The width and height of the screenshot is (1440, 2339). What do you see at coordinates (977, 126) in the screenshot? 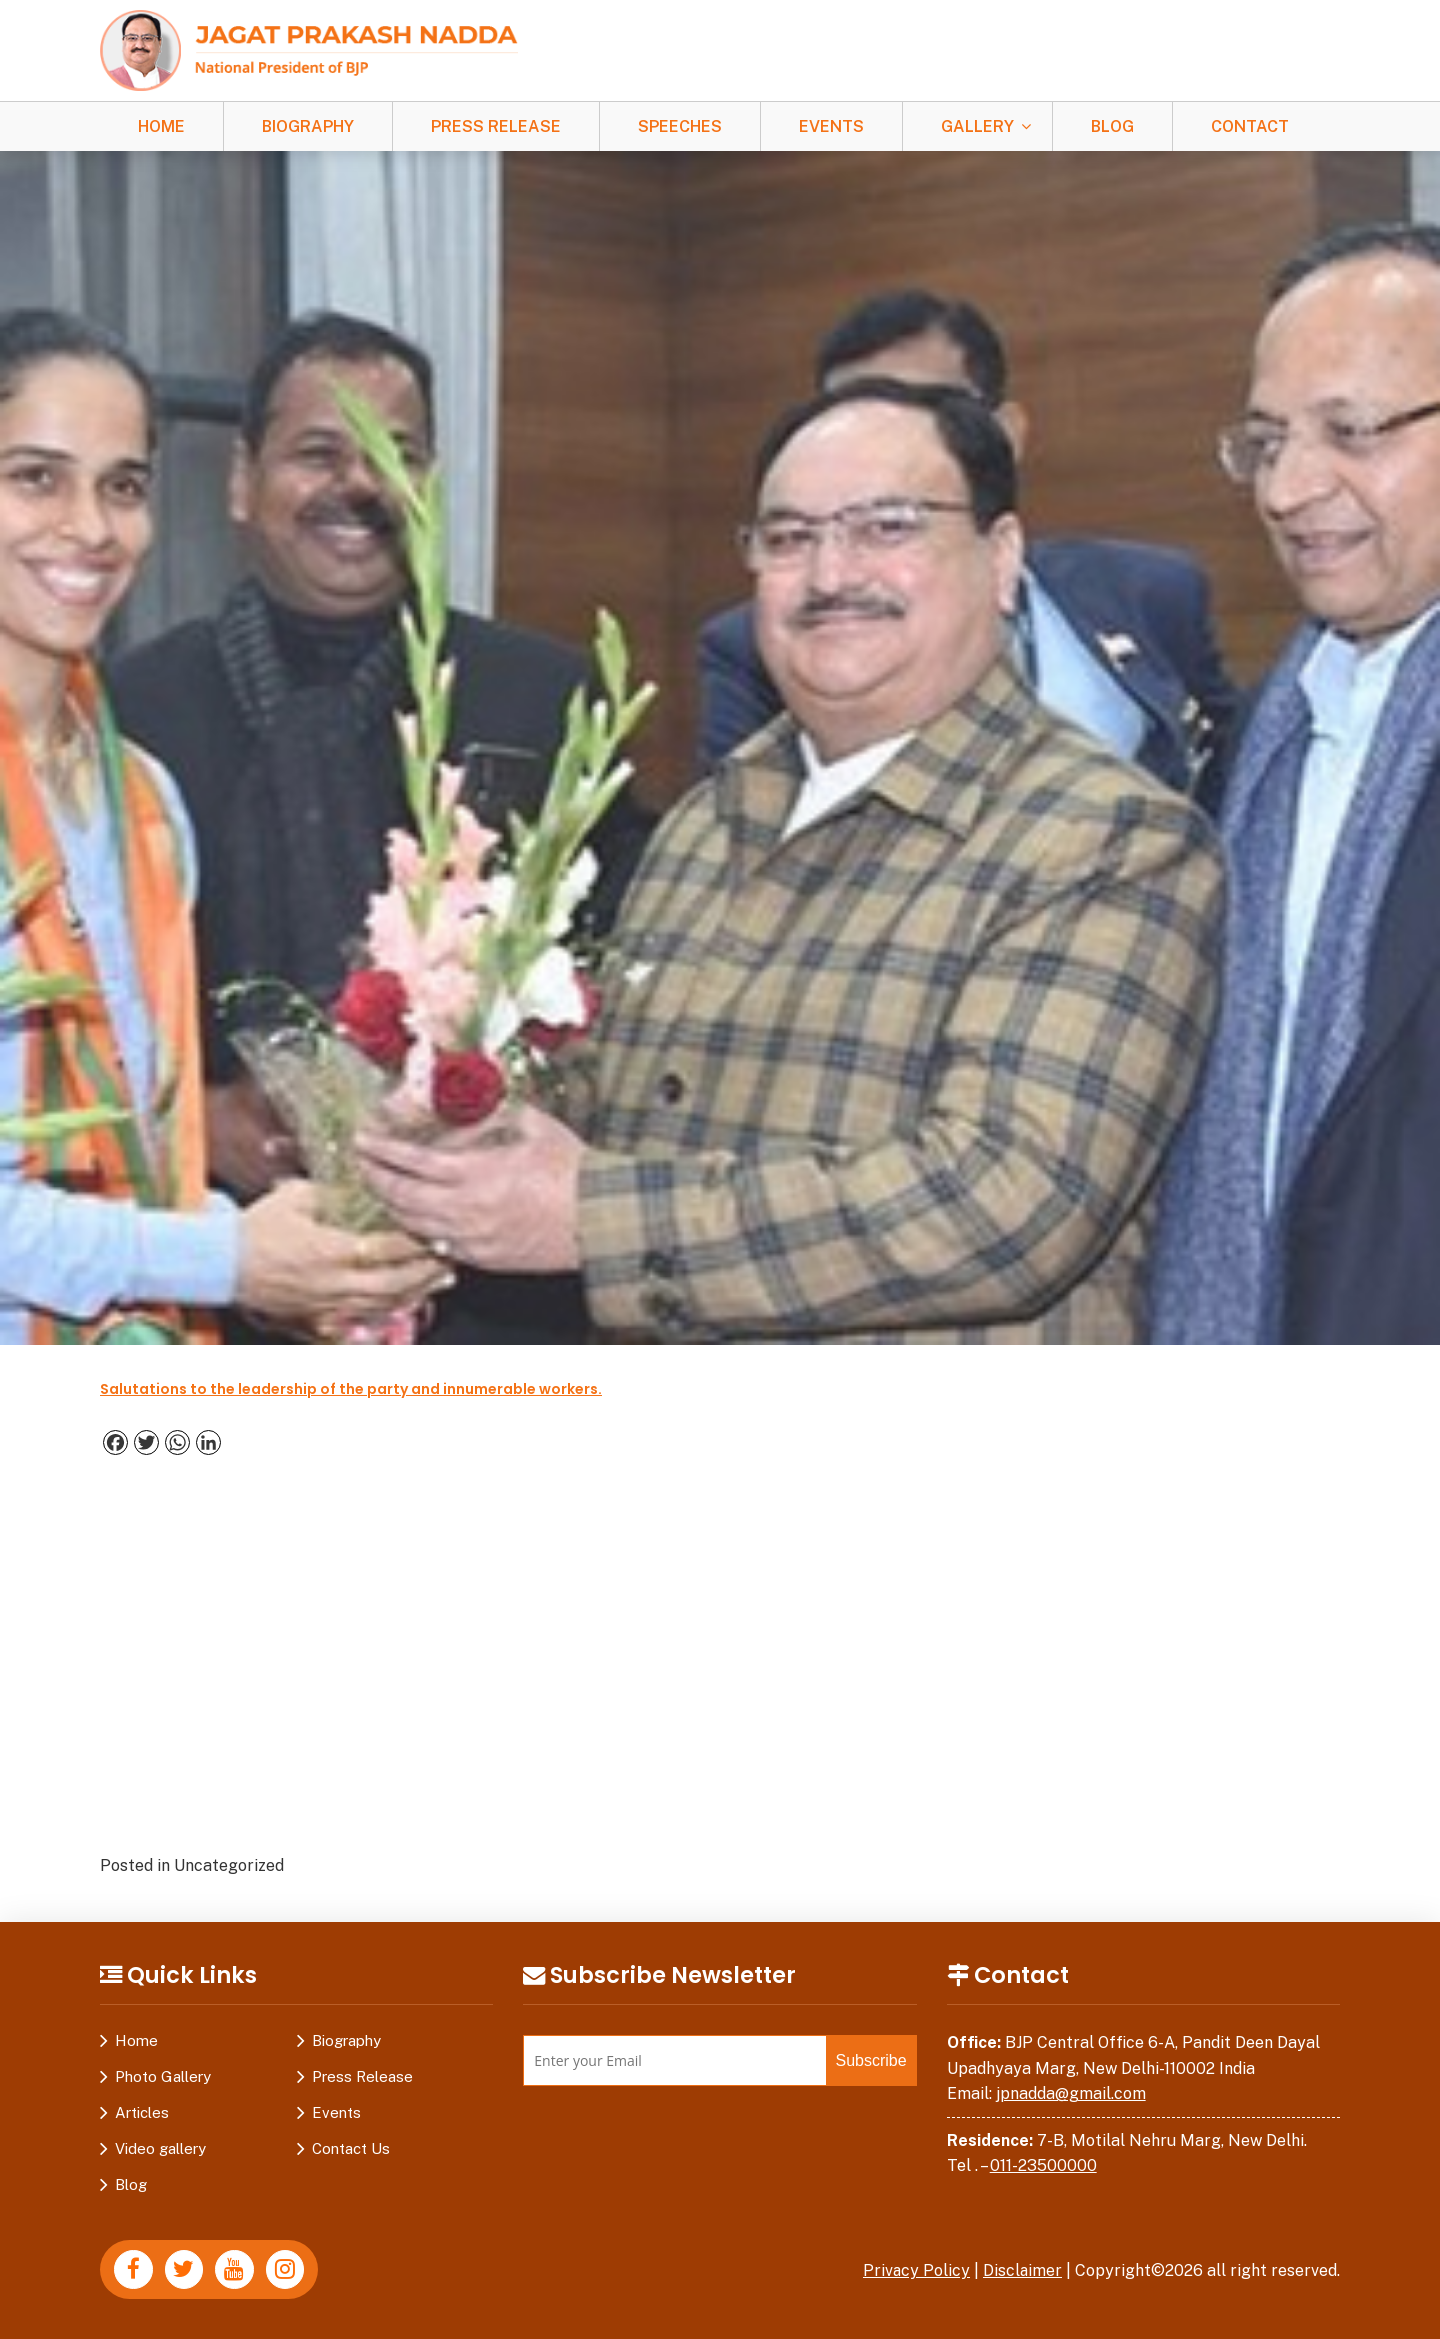
I see `Gallery` at bounding box center [977, 126].